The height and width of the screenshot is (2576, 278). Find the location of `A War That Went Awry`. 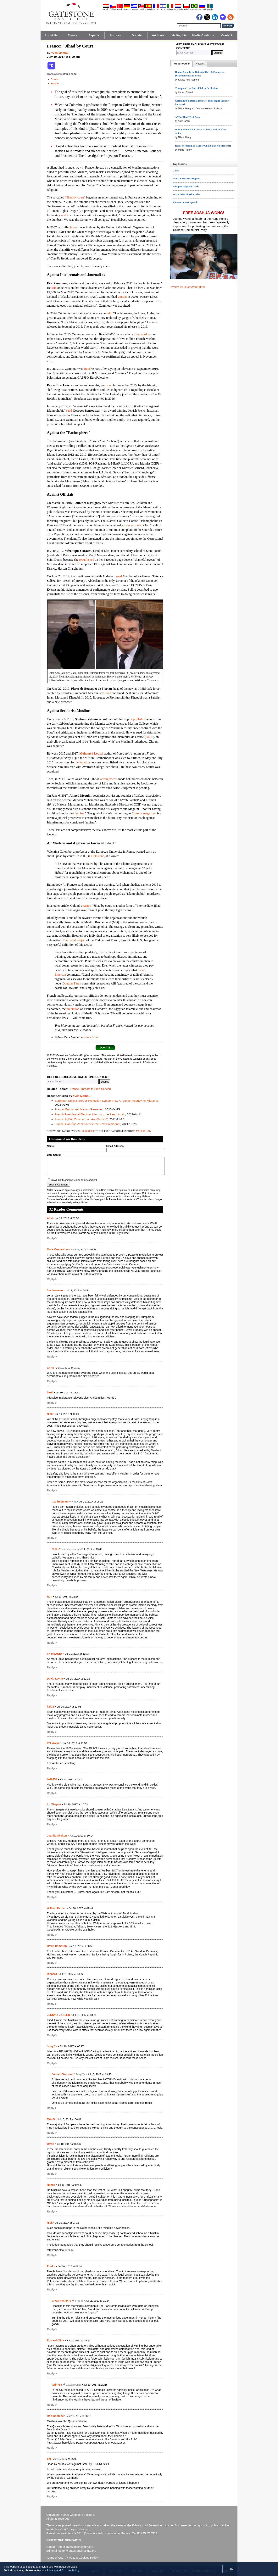

A War That Went Awry is located at coordinates (187, 116).